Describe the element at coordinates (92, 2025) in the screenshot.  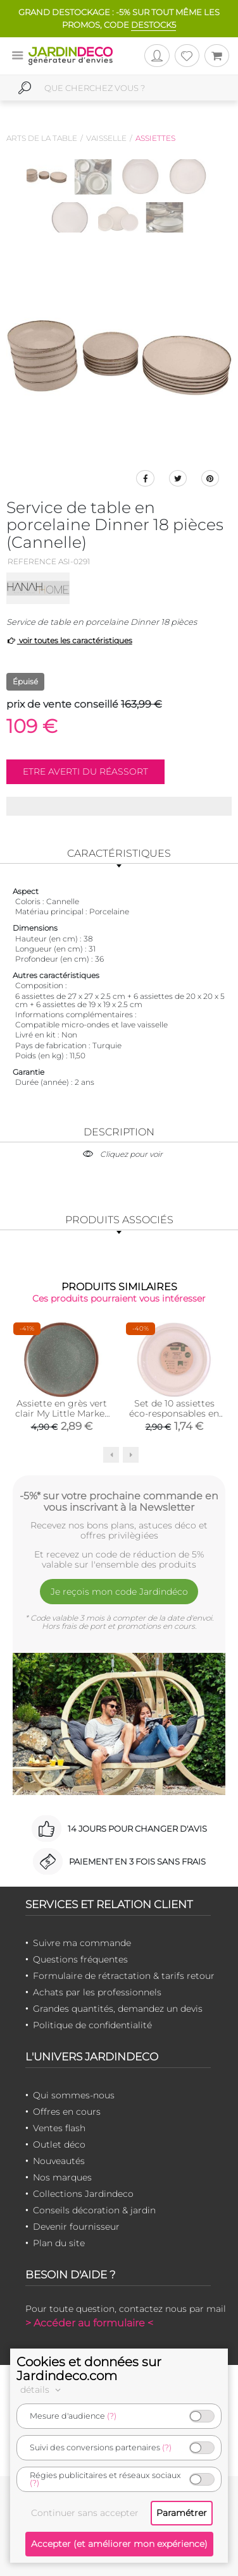
I see `Politique de confidentialité` at that location.